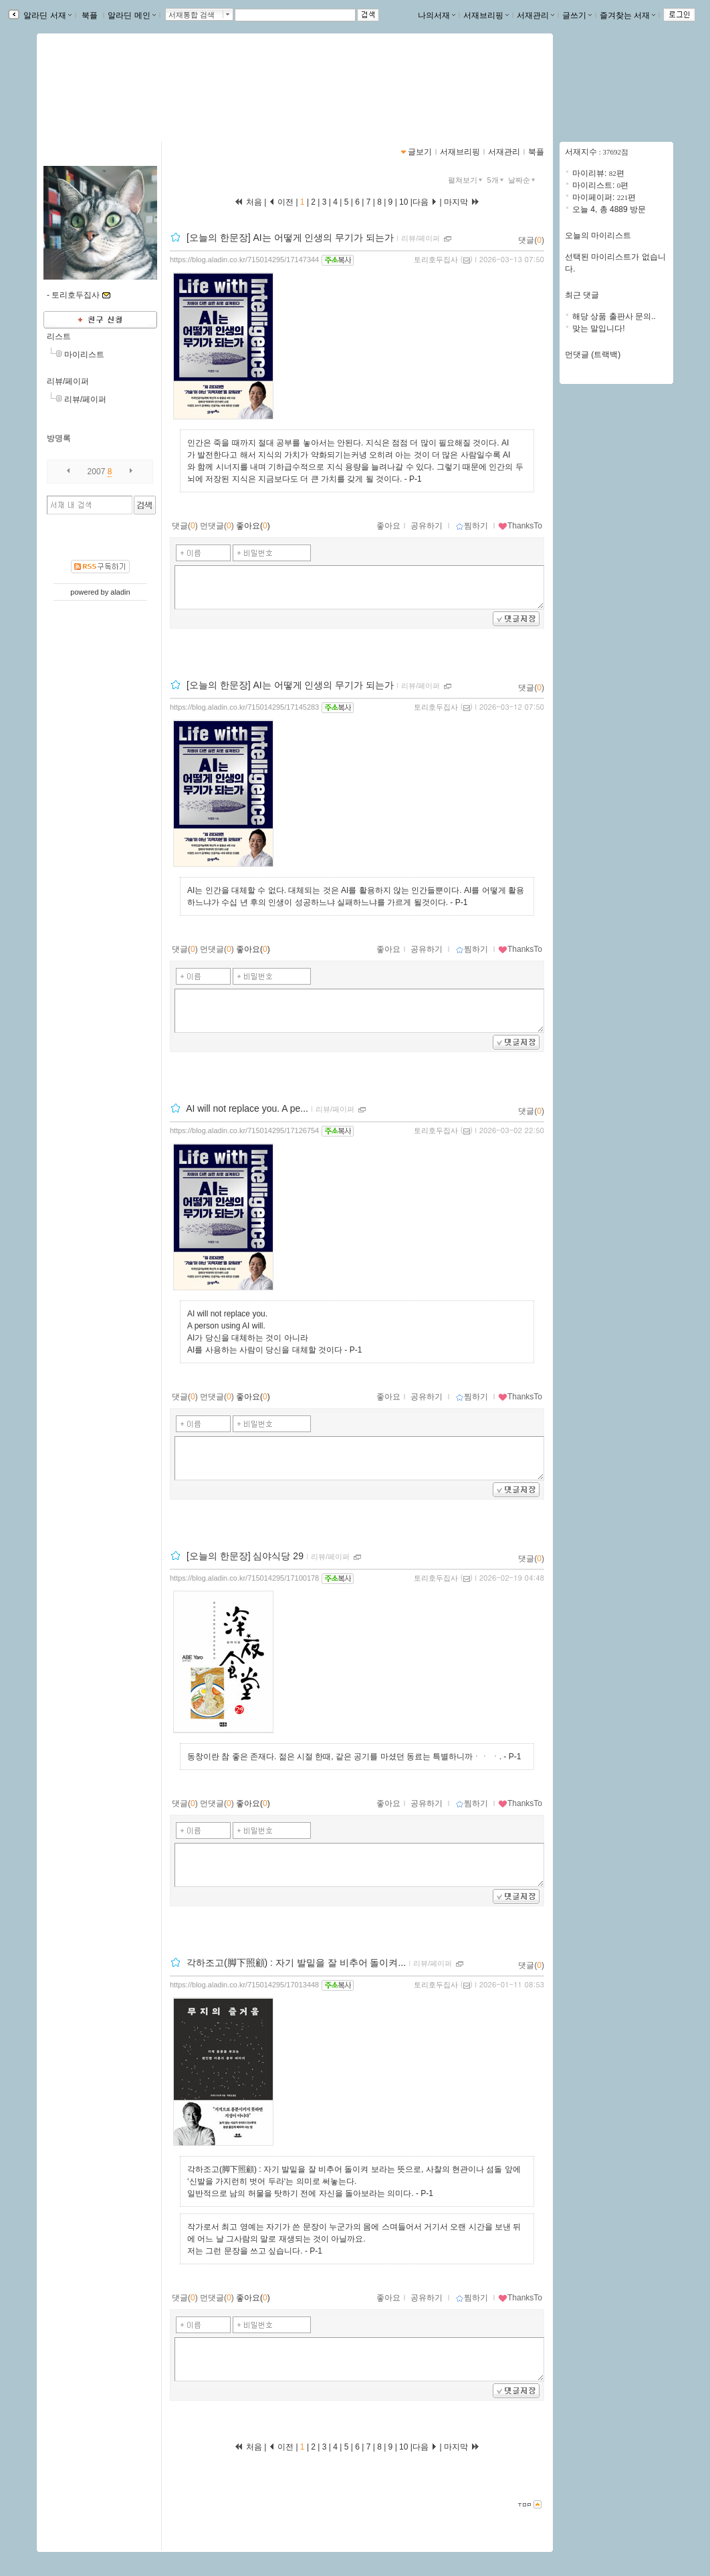  Describe the element at coordinates (582, 295) in the screenshot. I see `최근 댓글` at that location.